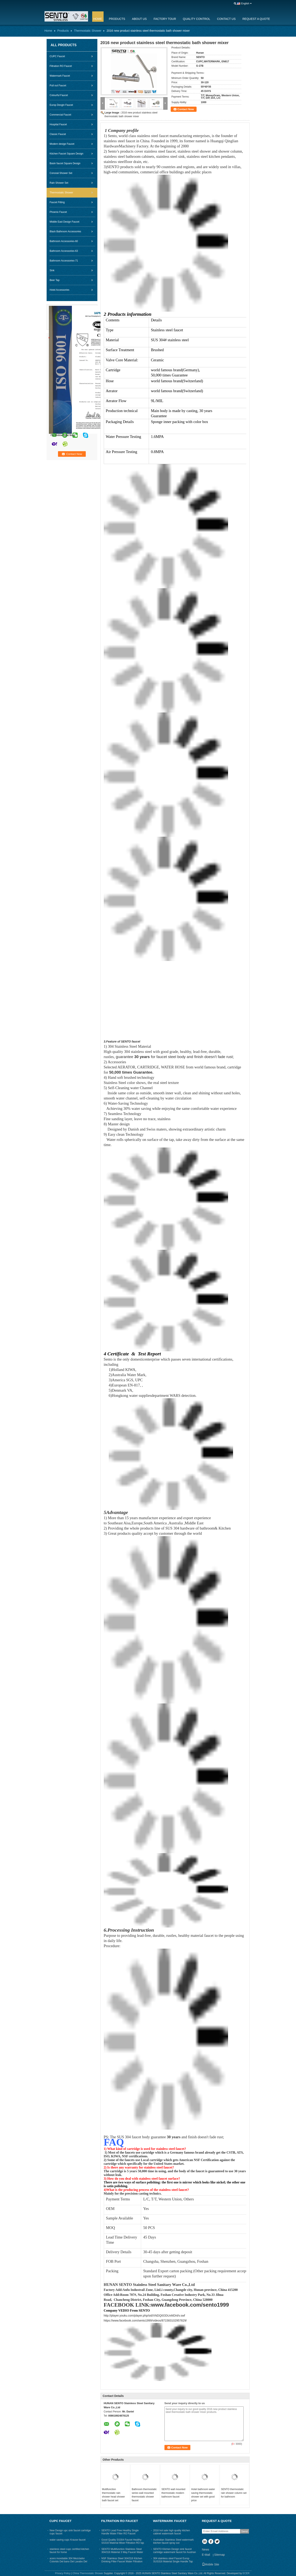 This screenshot has height=2576, width=296. Describe the element at coordinates (61, 105) in the screenshot. I see `Europ Desgin Faucet` at that location.